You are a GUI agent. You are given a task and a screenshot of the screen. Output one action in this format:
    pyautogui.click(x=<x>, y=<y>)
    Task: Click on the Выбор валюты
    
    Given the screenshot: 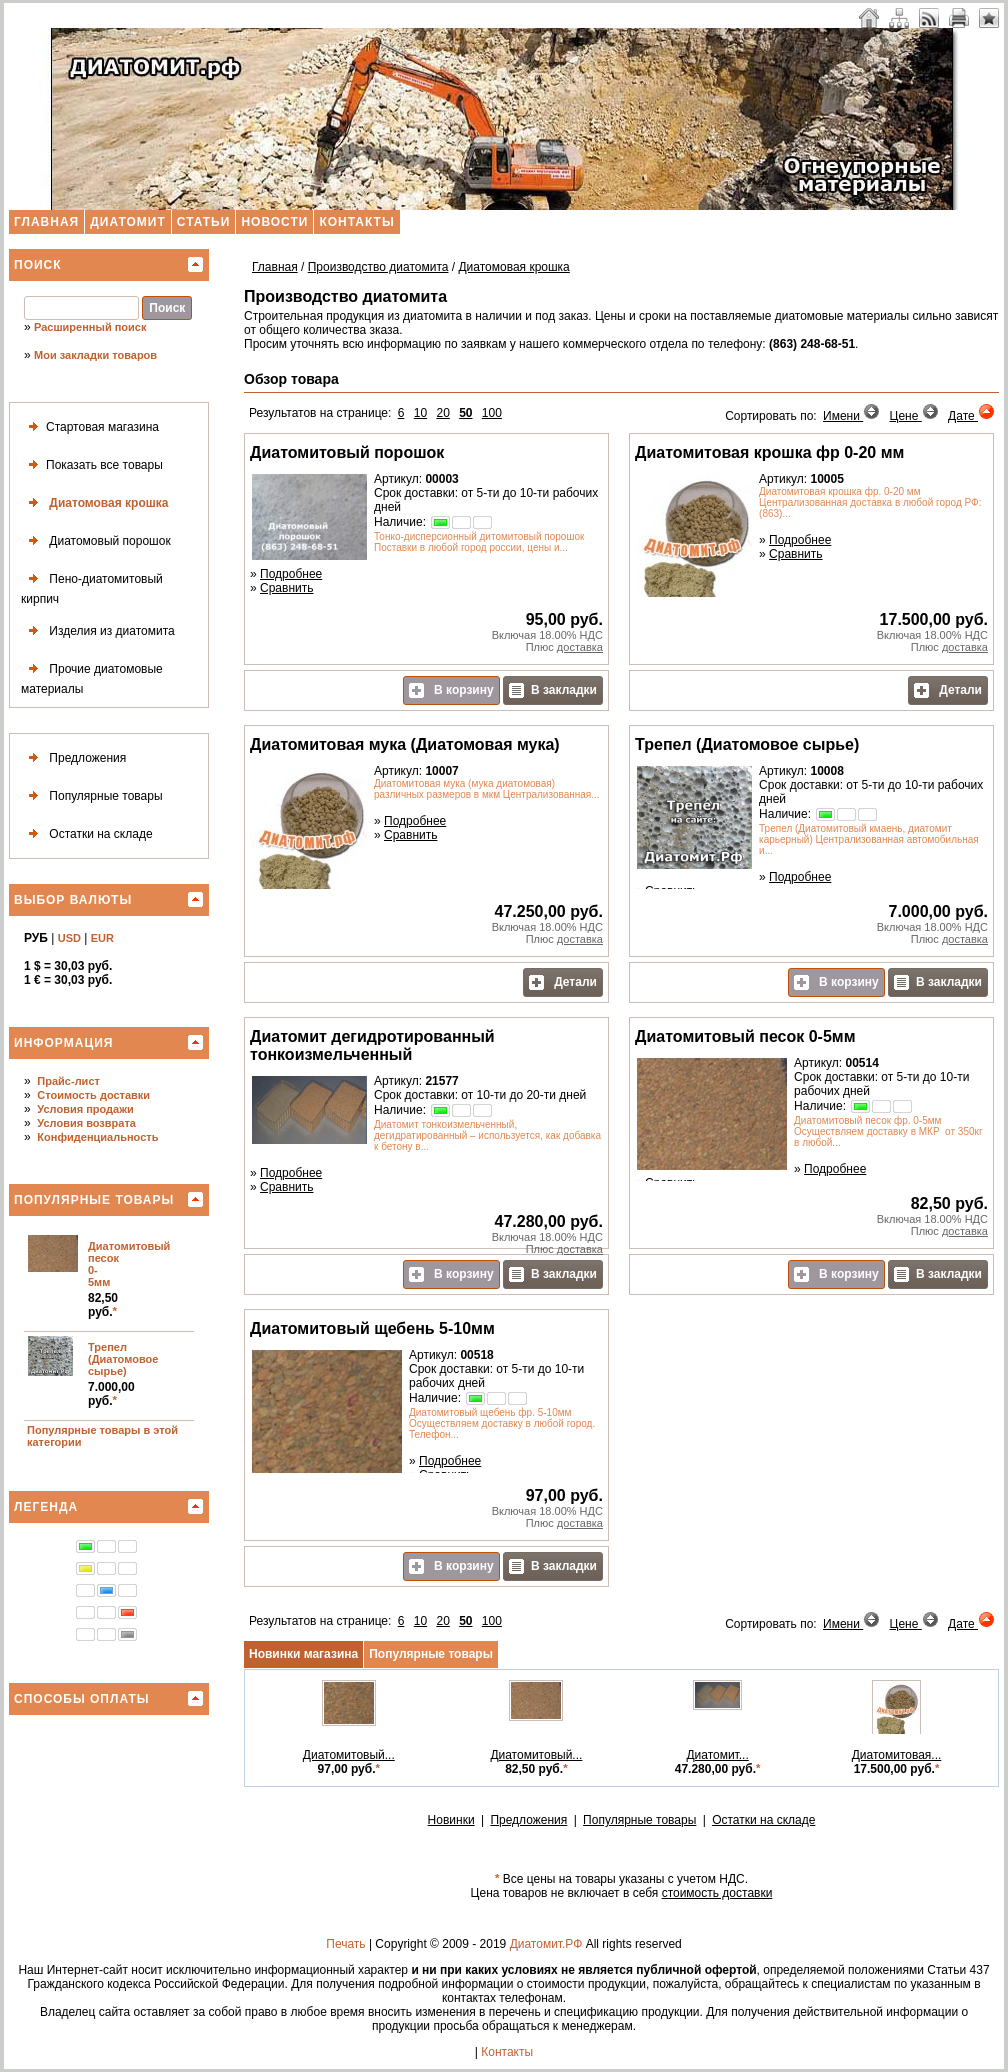 What is the action you would take?
    pyautogui.click(x=73, y=900)
    